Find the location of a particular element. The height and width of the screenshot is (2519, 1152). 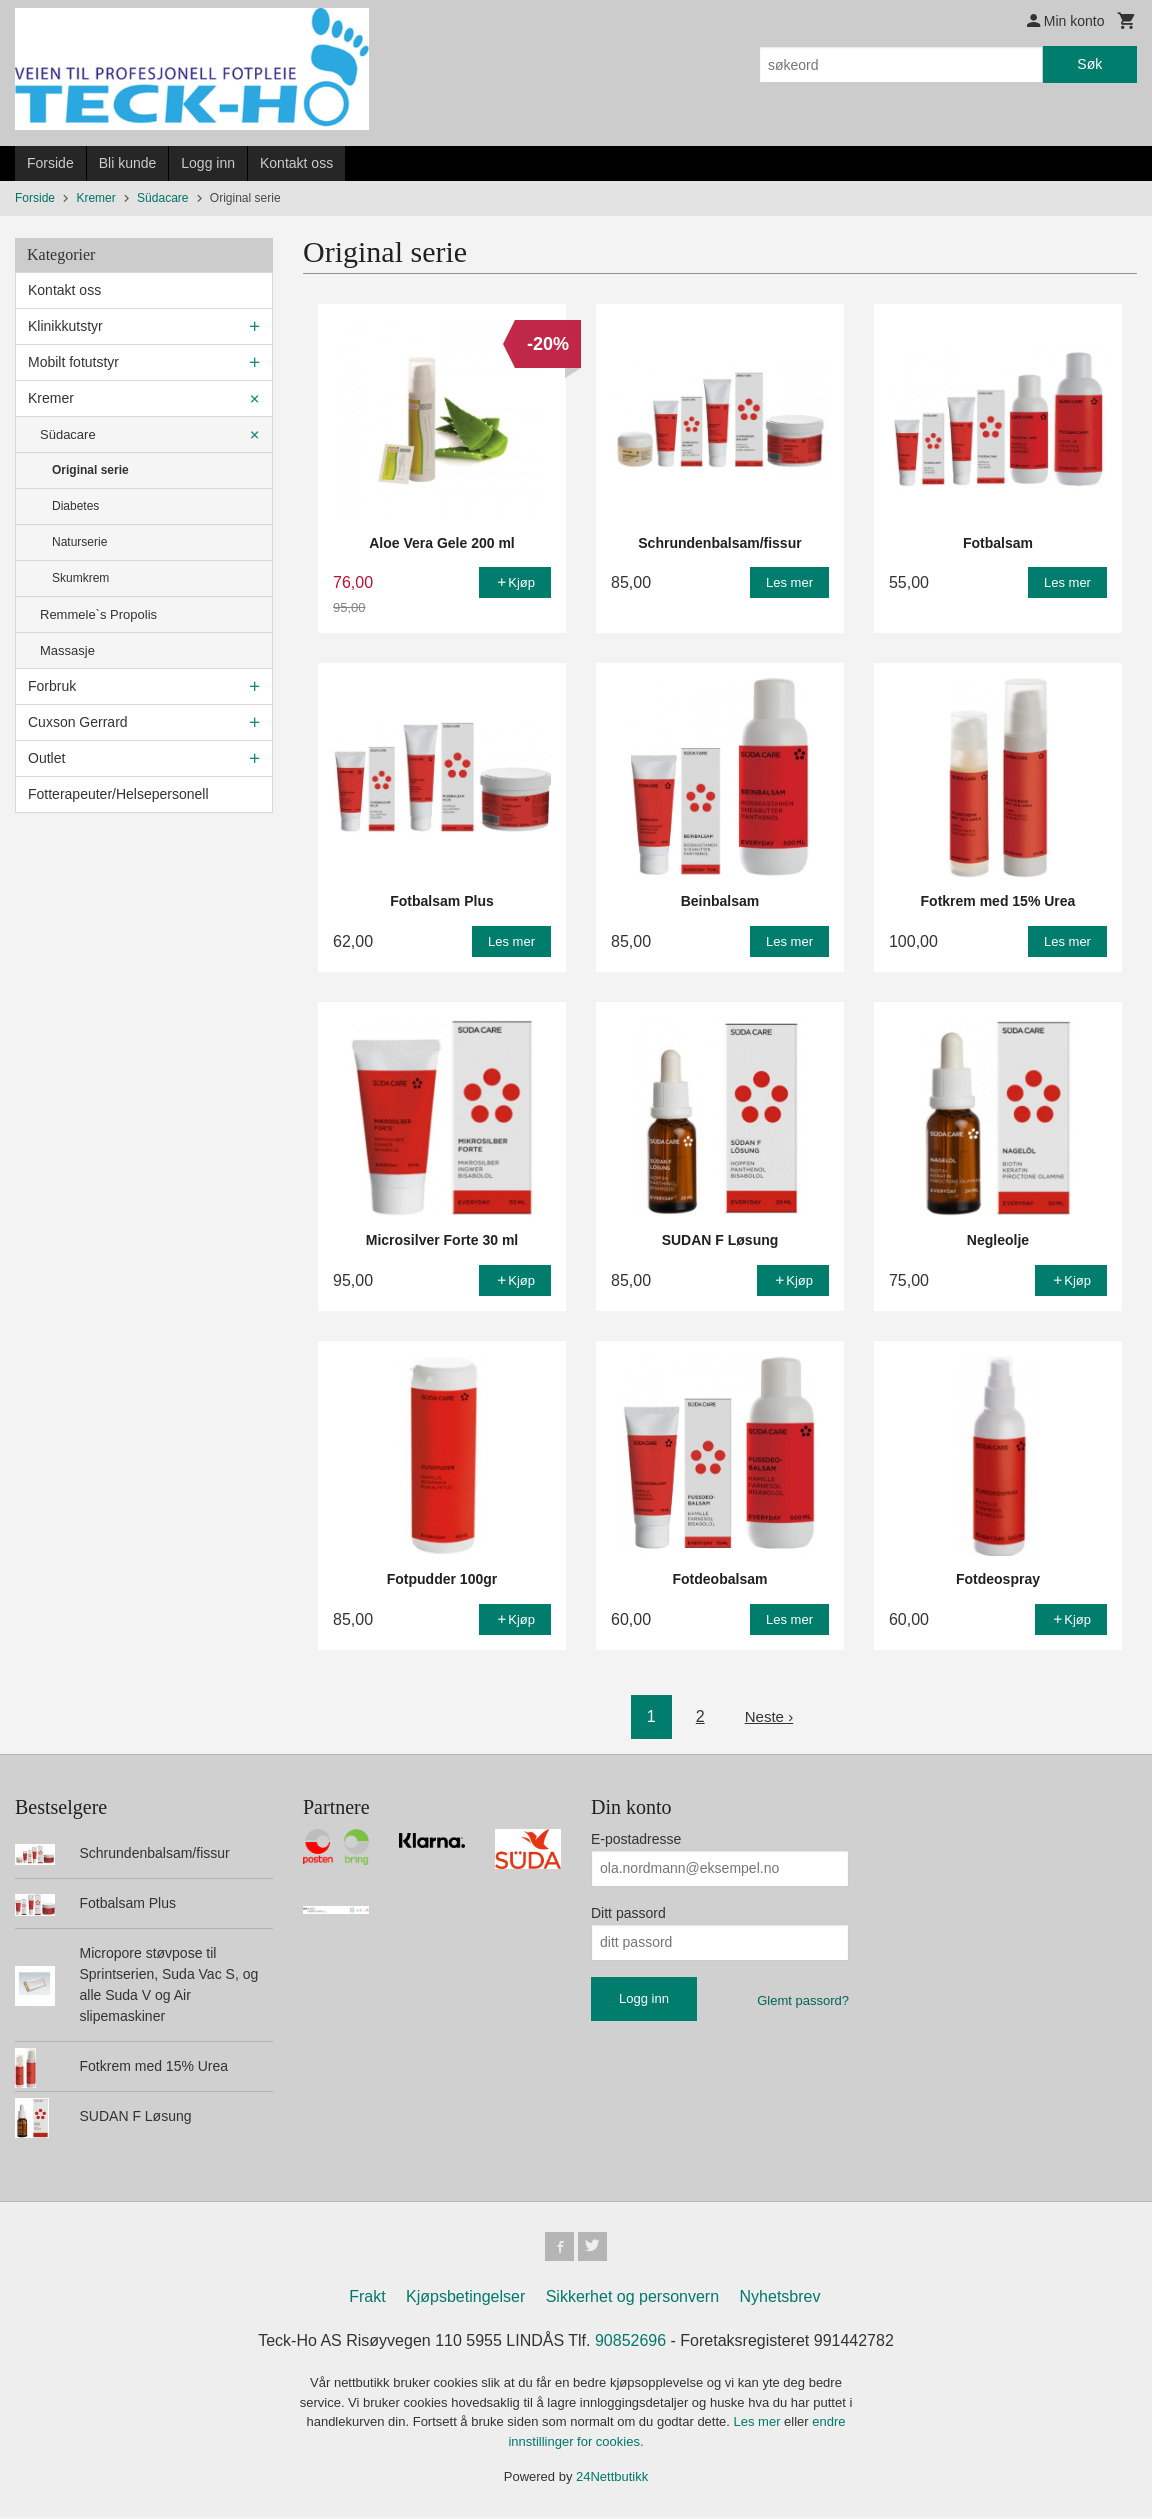

Fotterapeuter/Helsepersonell is located at coordinates (118, 794).